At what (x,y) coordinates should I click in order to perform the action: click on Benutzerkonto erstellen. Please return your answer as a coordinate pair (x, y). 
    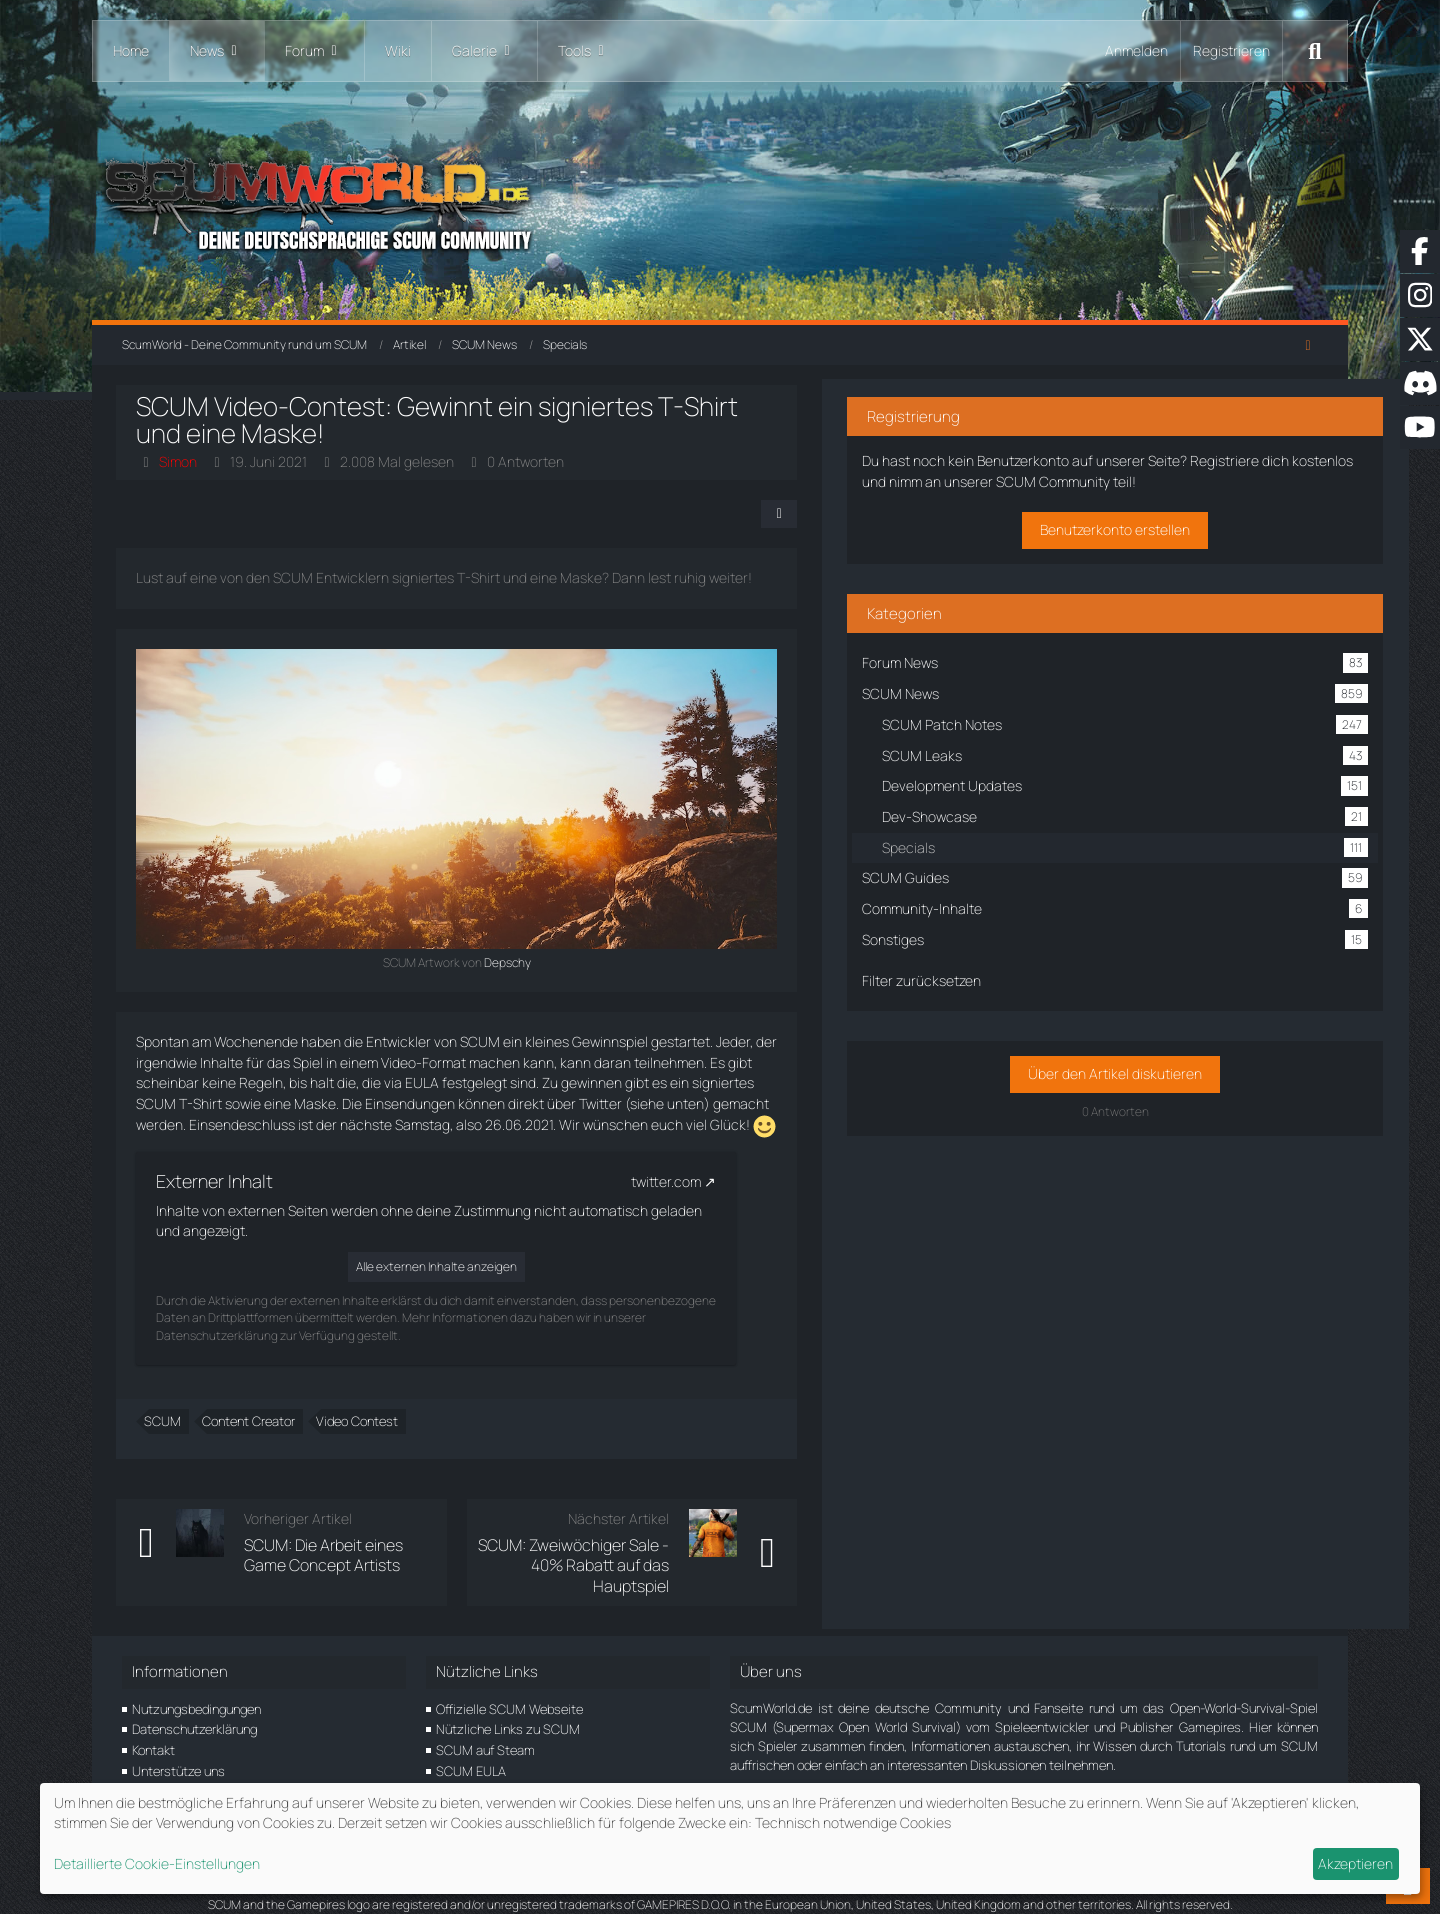
    Looking at the image, I should click on (1158, 538).